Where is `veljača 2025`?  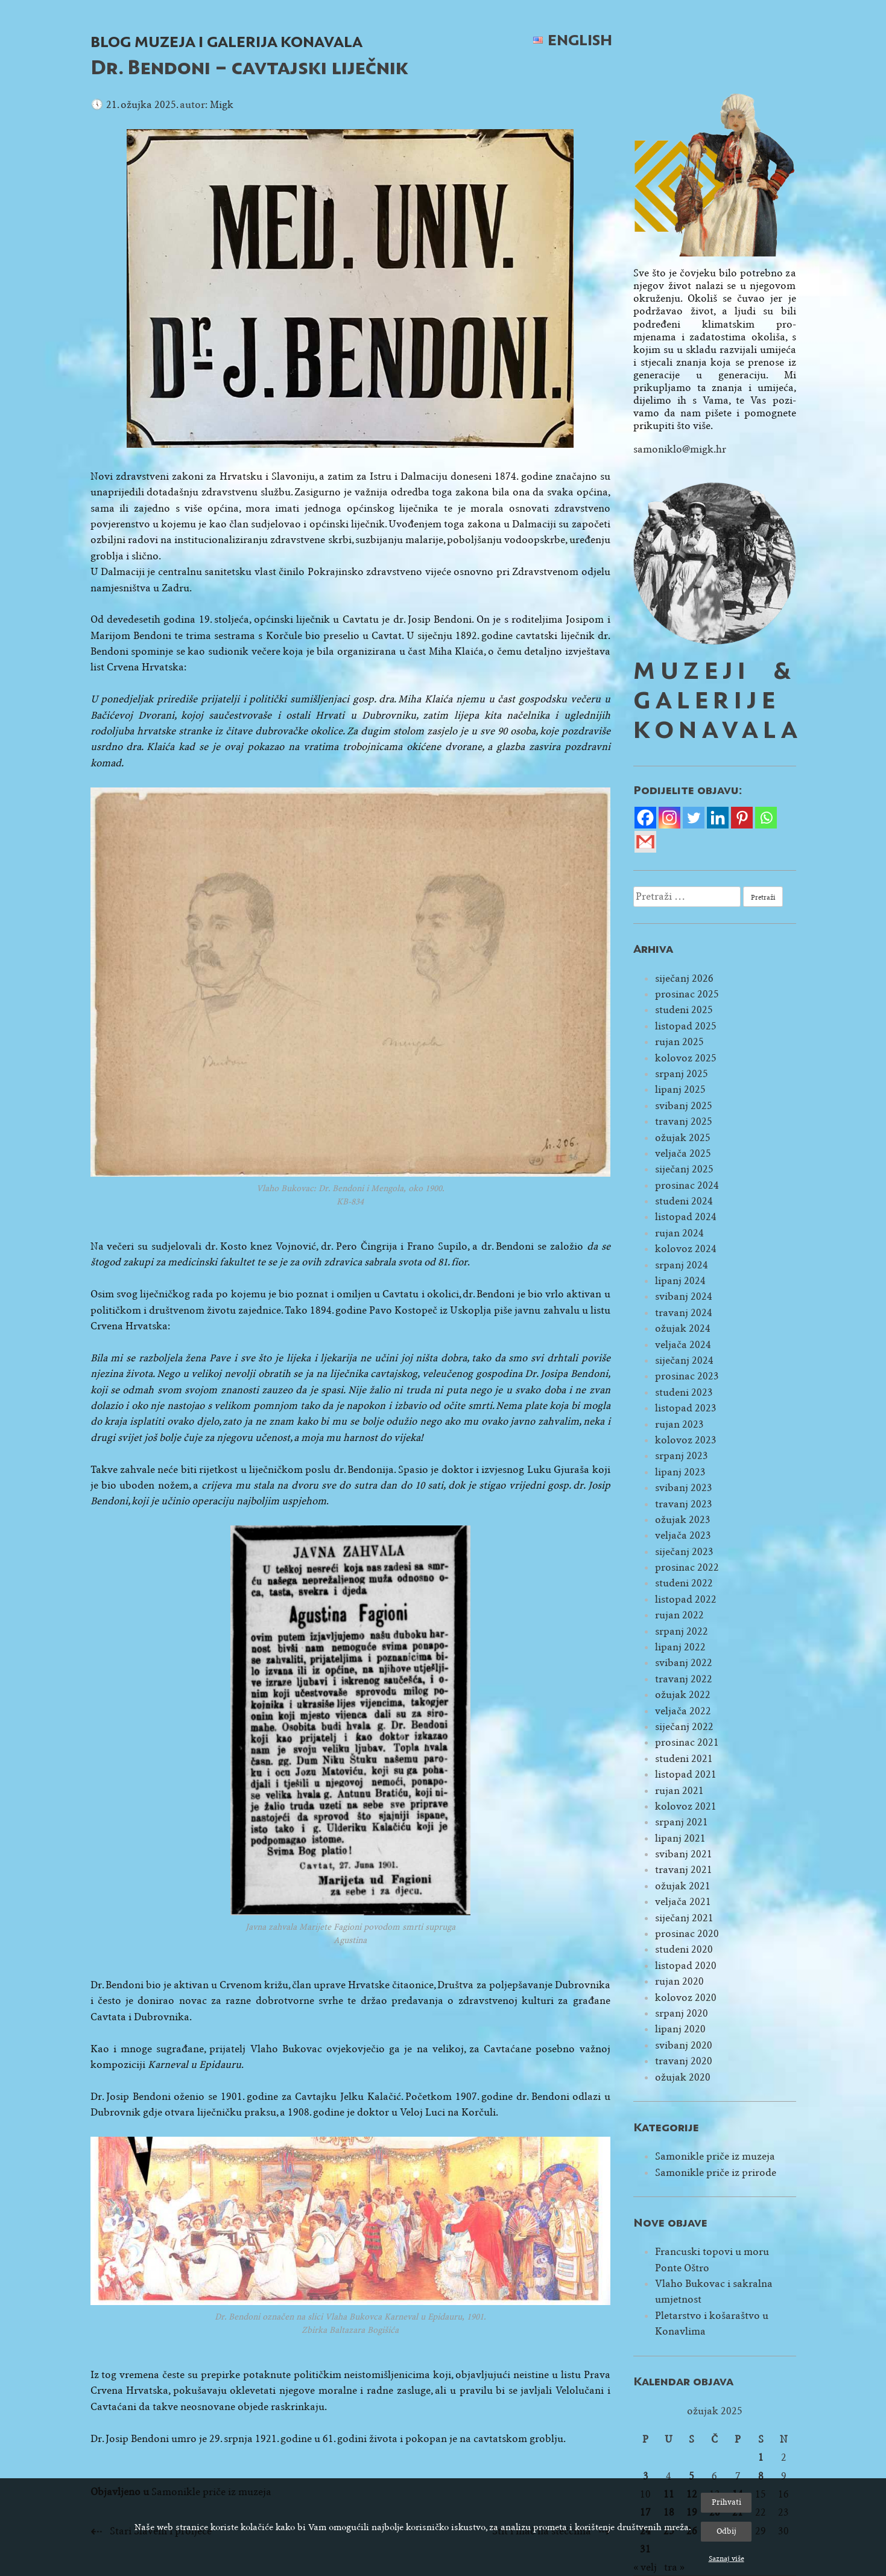 veljača 2025 is located at coordinates (683, 1153).